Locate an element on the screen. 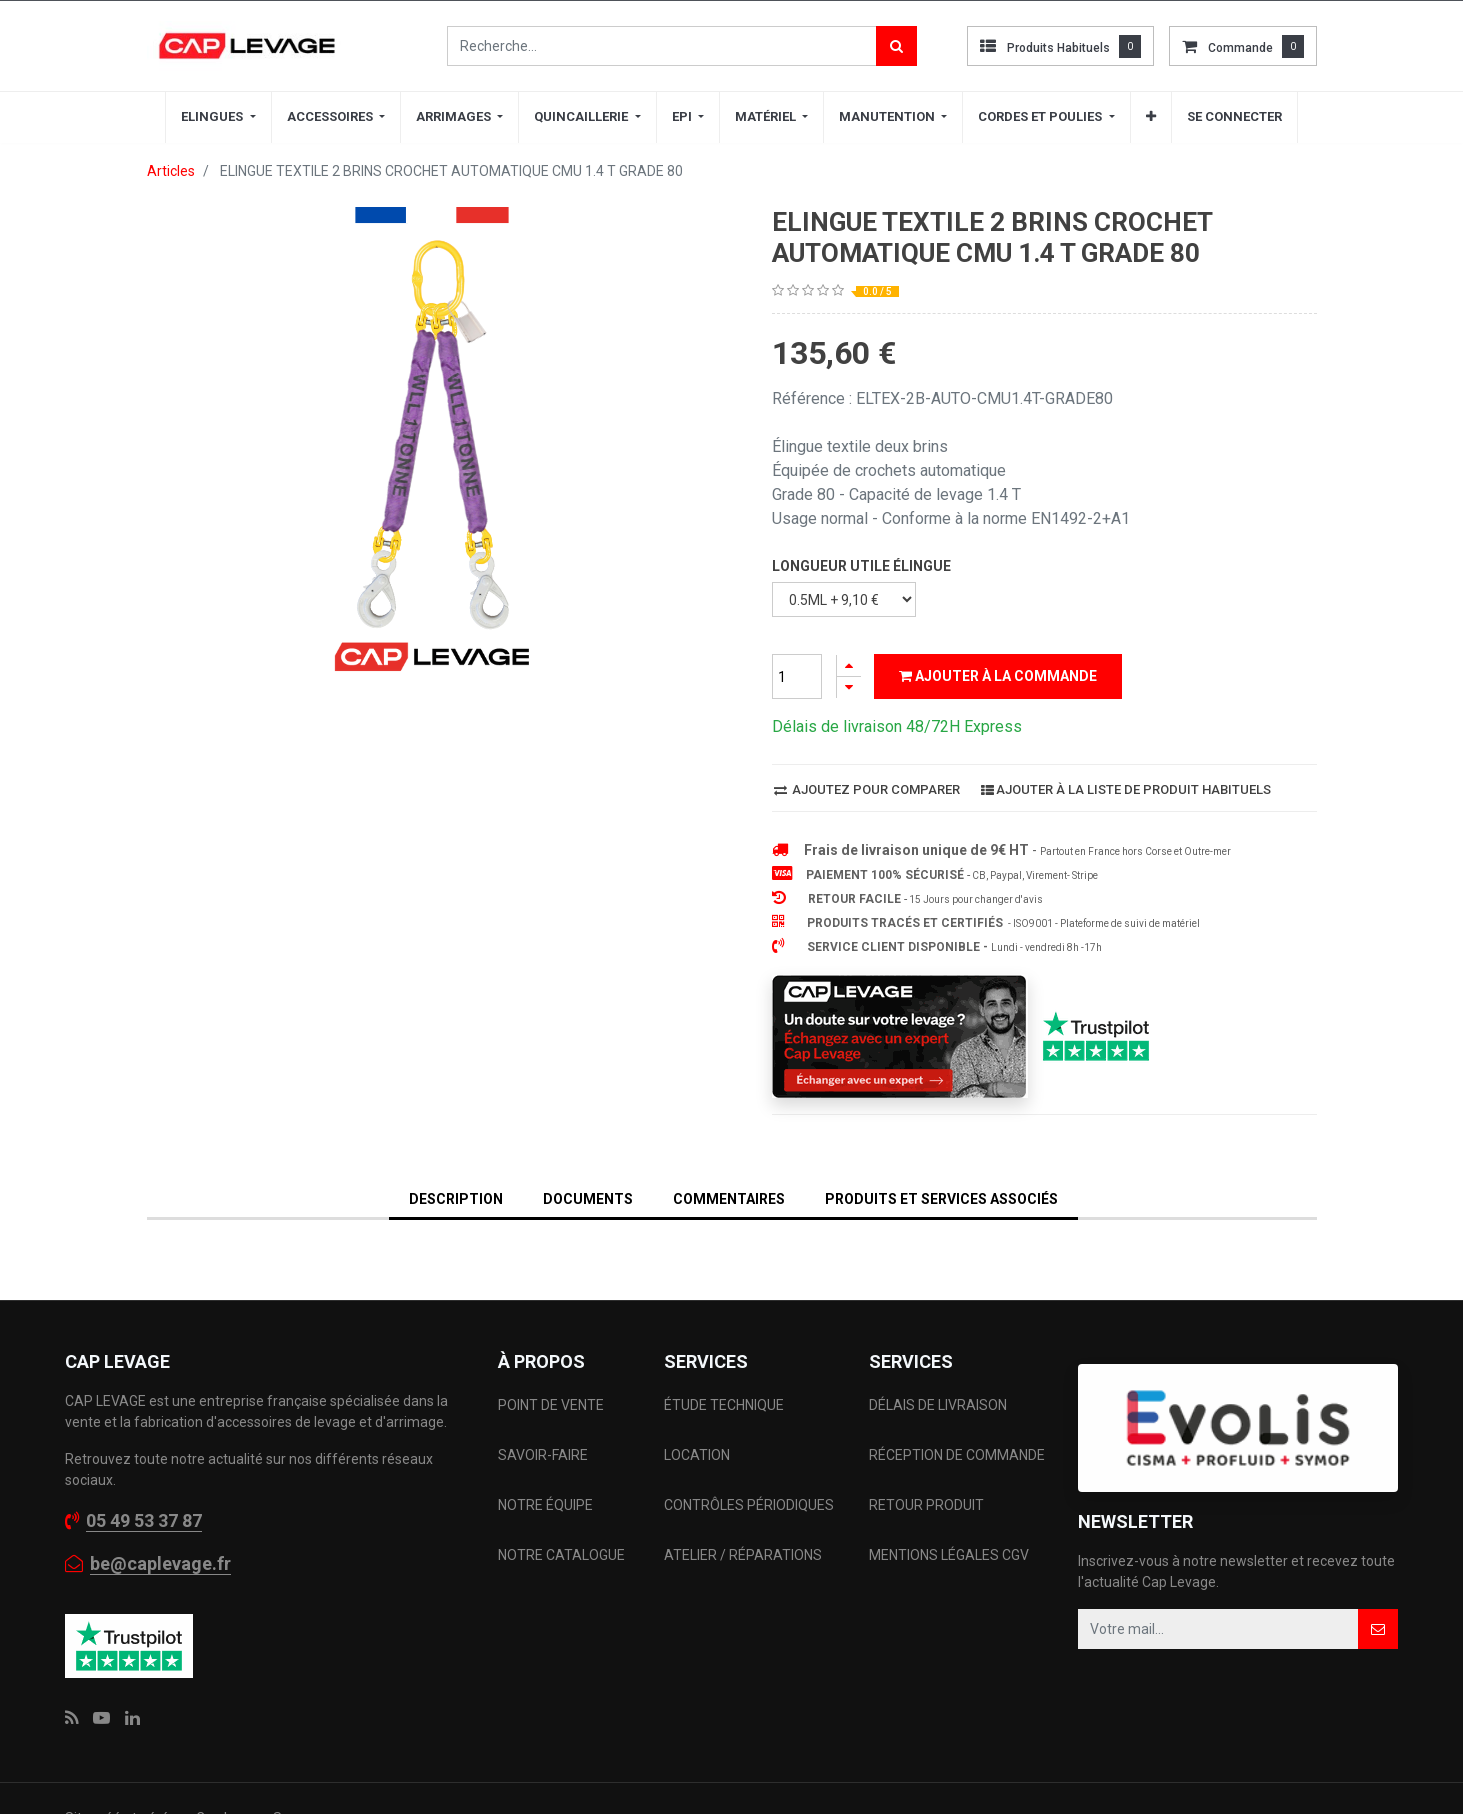  CONTRÔLES PÉRIODIQUES is located at coordinates (749, 1505).